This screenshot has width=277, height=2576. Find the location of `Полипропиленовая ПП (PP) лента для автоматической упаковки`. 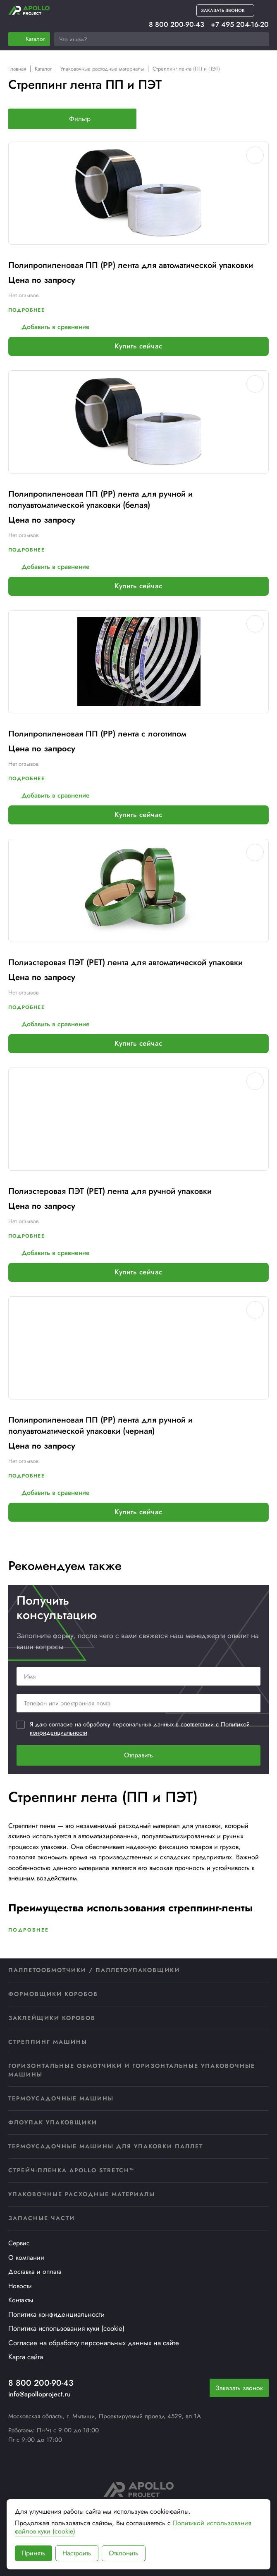

Полипропиленовая ПП (PP) лента для автоматической упаковки is located at coordinates (130, 265).